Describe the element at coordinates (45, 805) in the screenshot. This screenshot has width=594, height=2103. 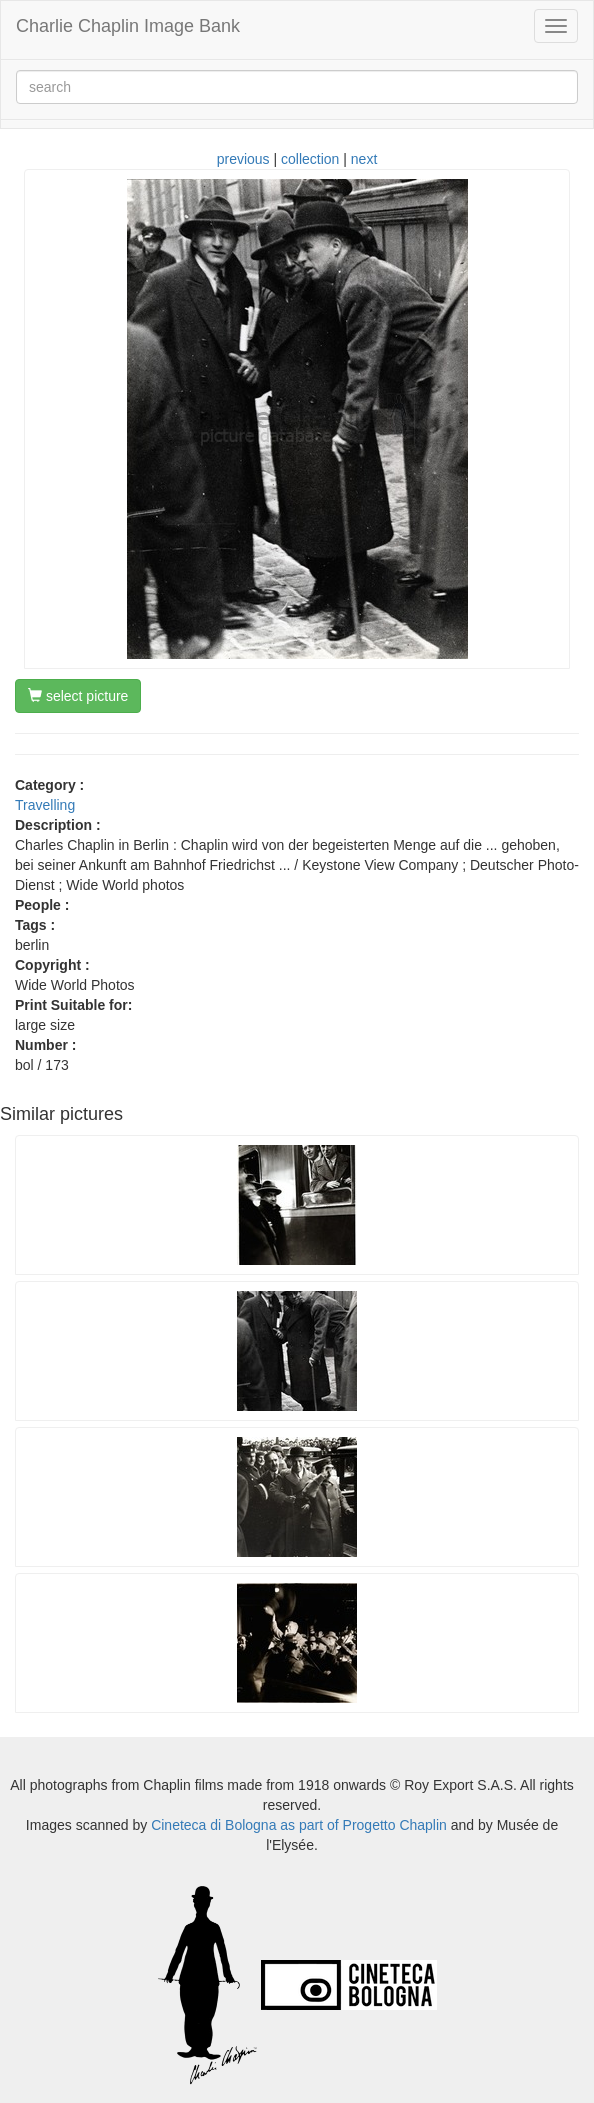
I see `Travelling` at that location.